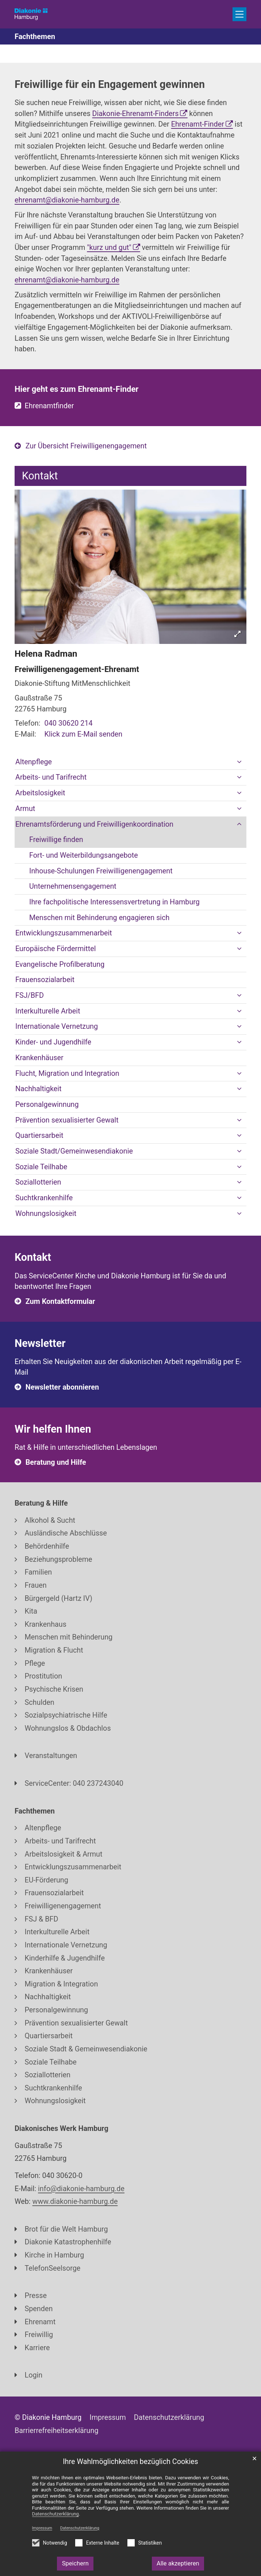 The image size is (261, 2576). What do you see at coordinates (39, 1135) in the screenshot?
I see `Quartiersarbeit` at bounding box center [39, 1135].